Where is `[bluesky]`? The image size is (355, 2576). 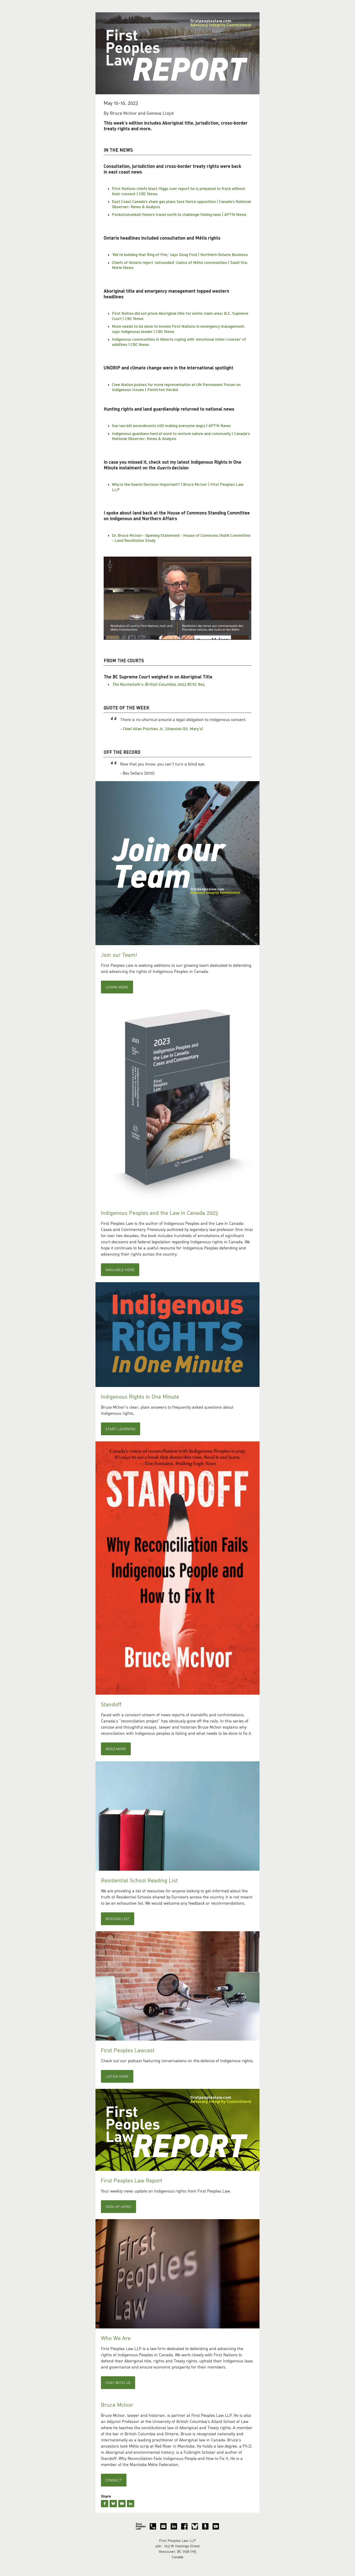
[bluesky] is located at coordinates (195, 2526).